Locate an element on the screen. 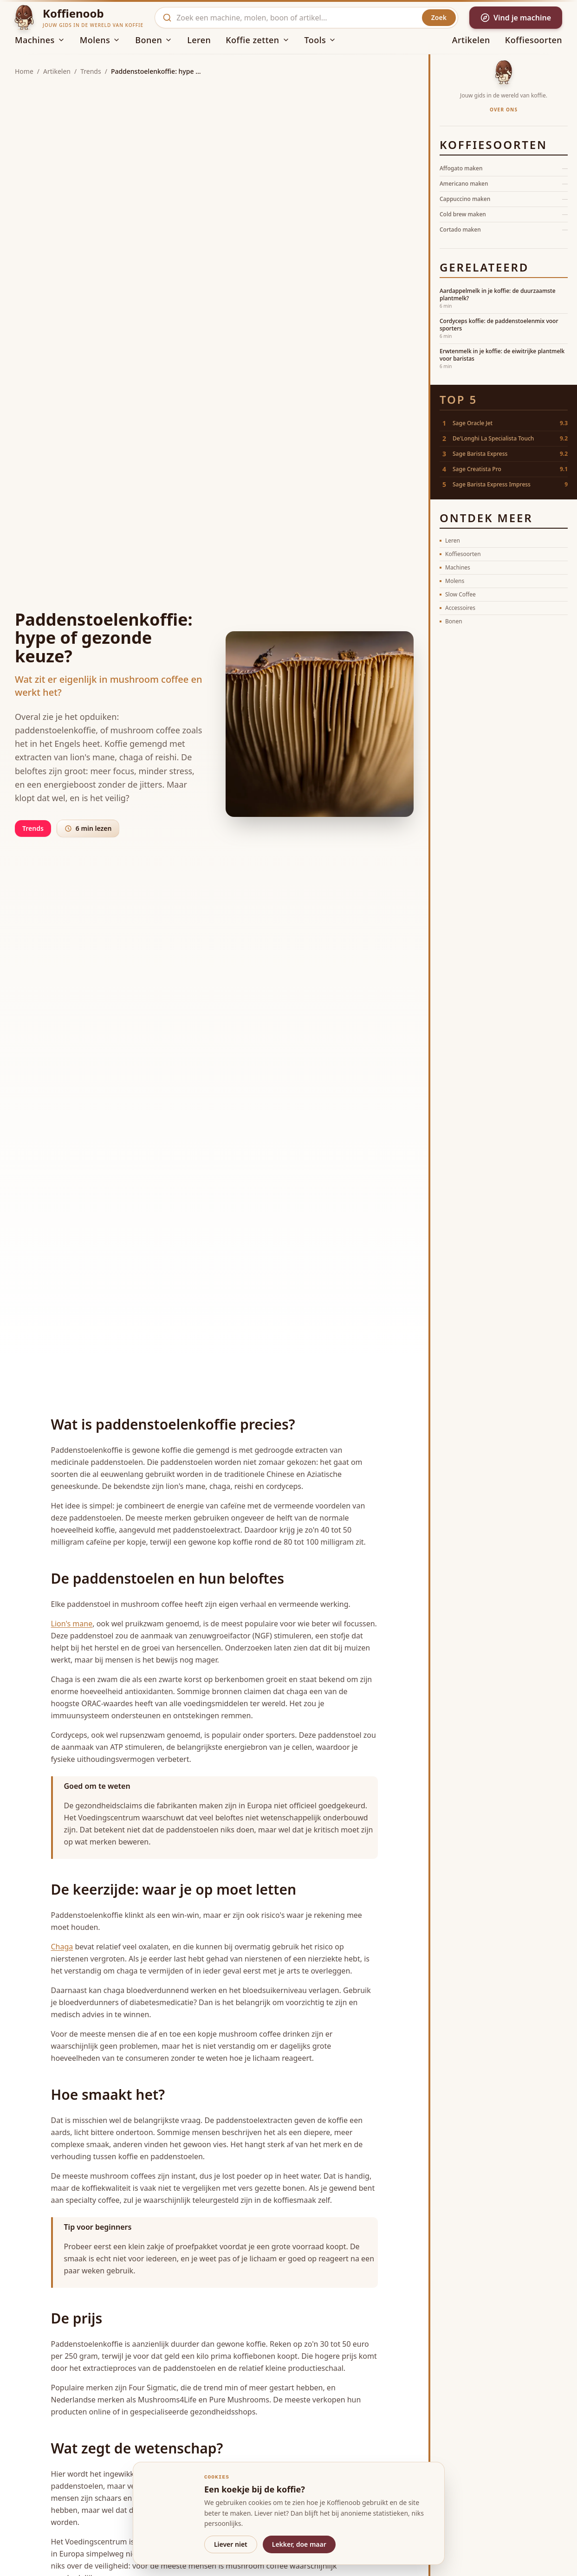 Image resolution: width=577 pixels, height=2576 pixels. Lion's mane is located at coordinates (72, 1623).